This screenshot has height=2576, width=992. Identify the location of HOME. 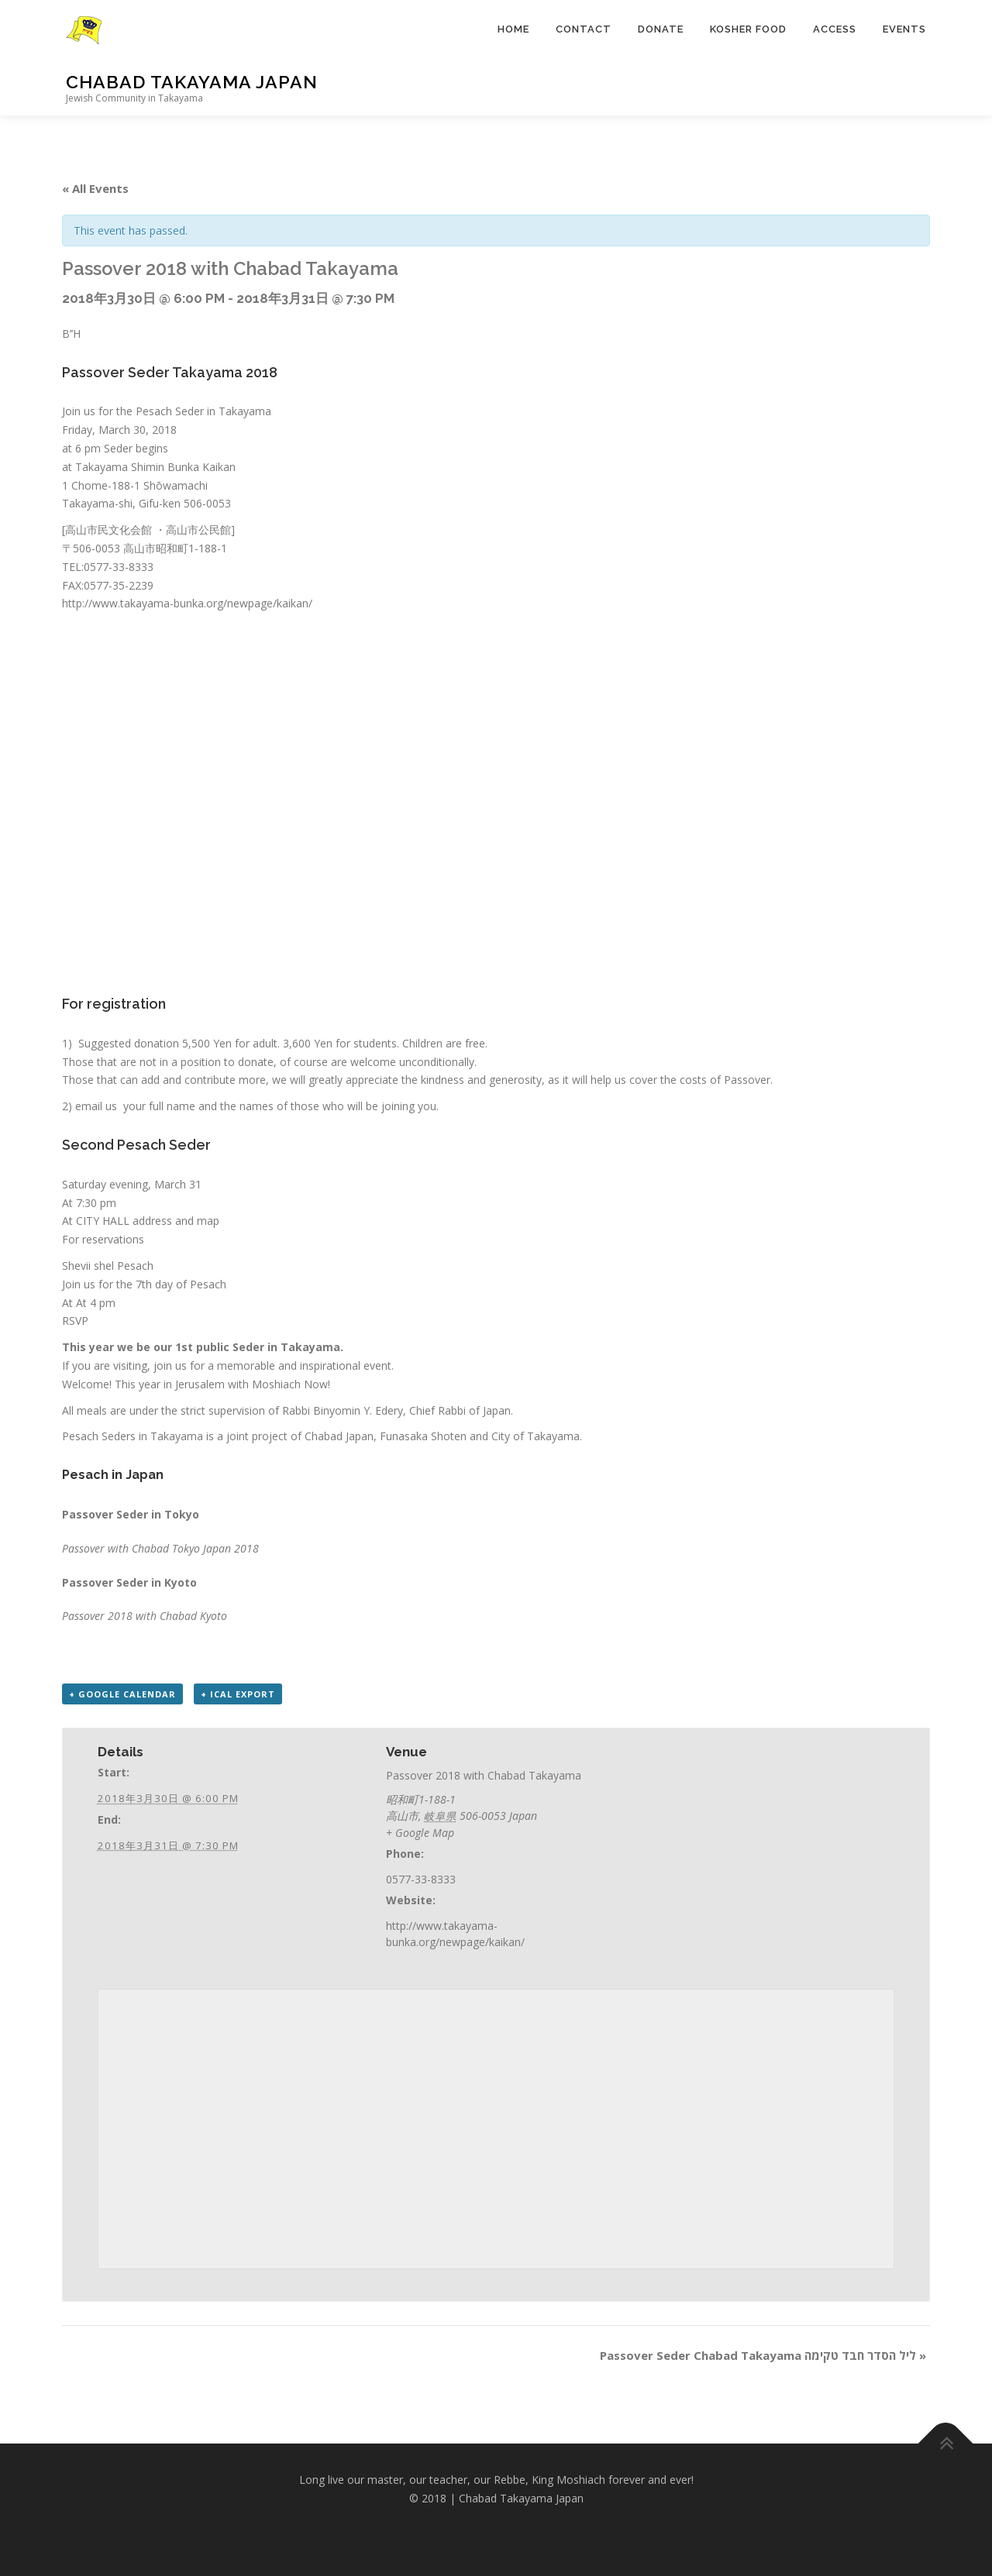
(513, 29).